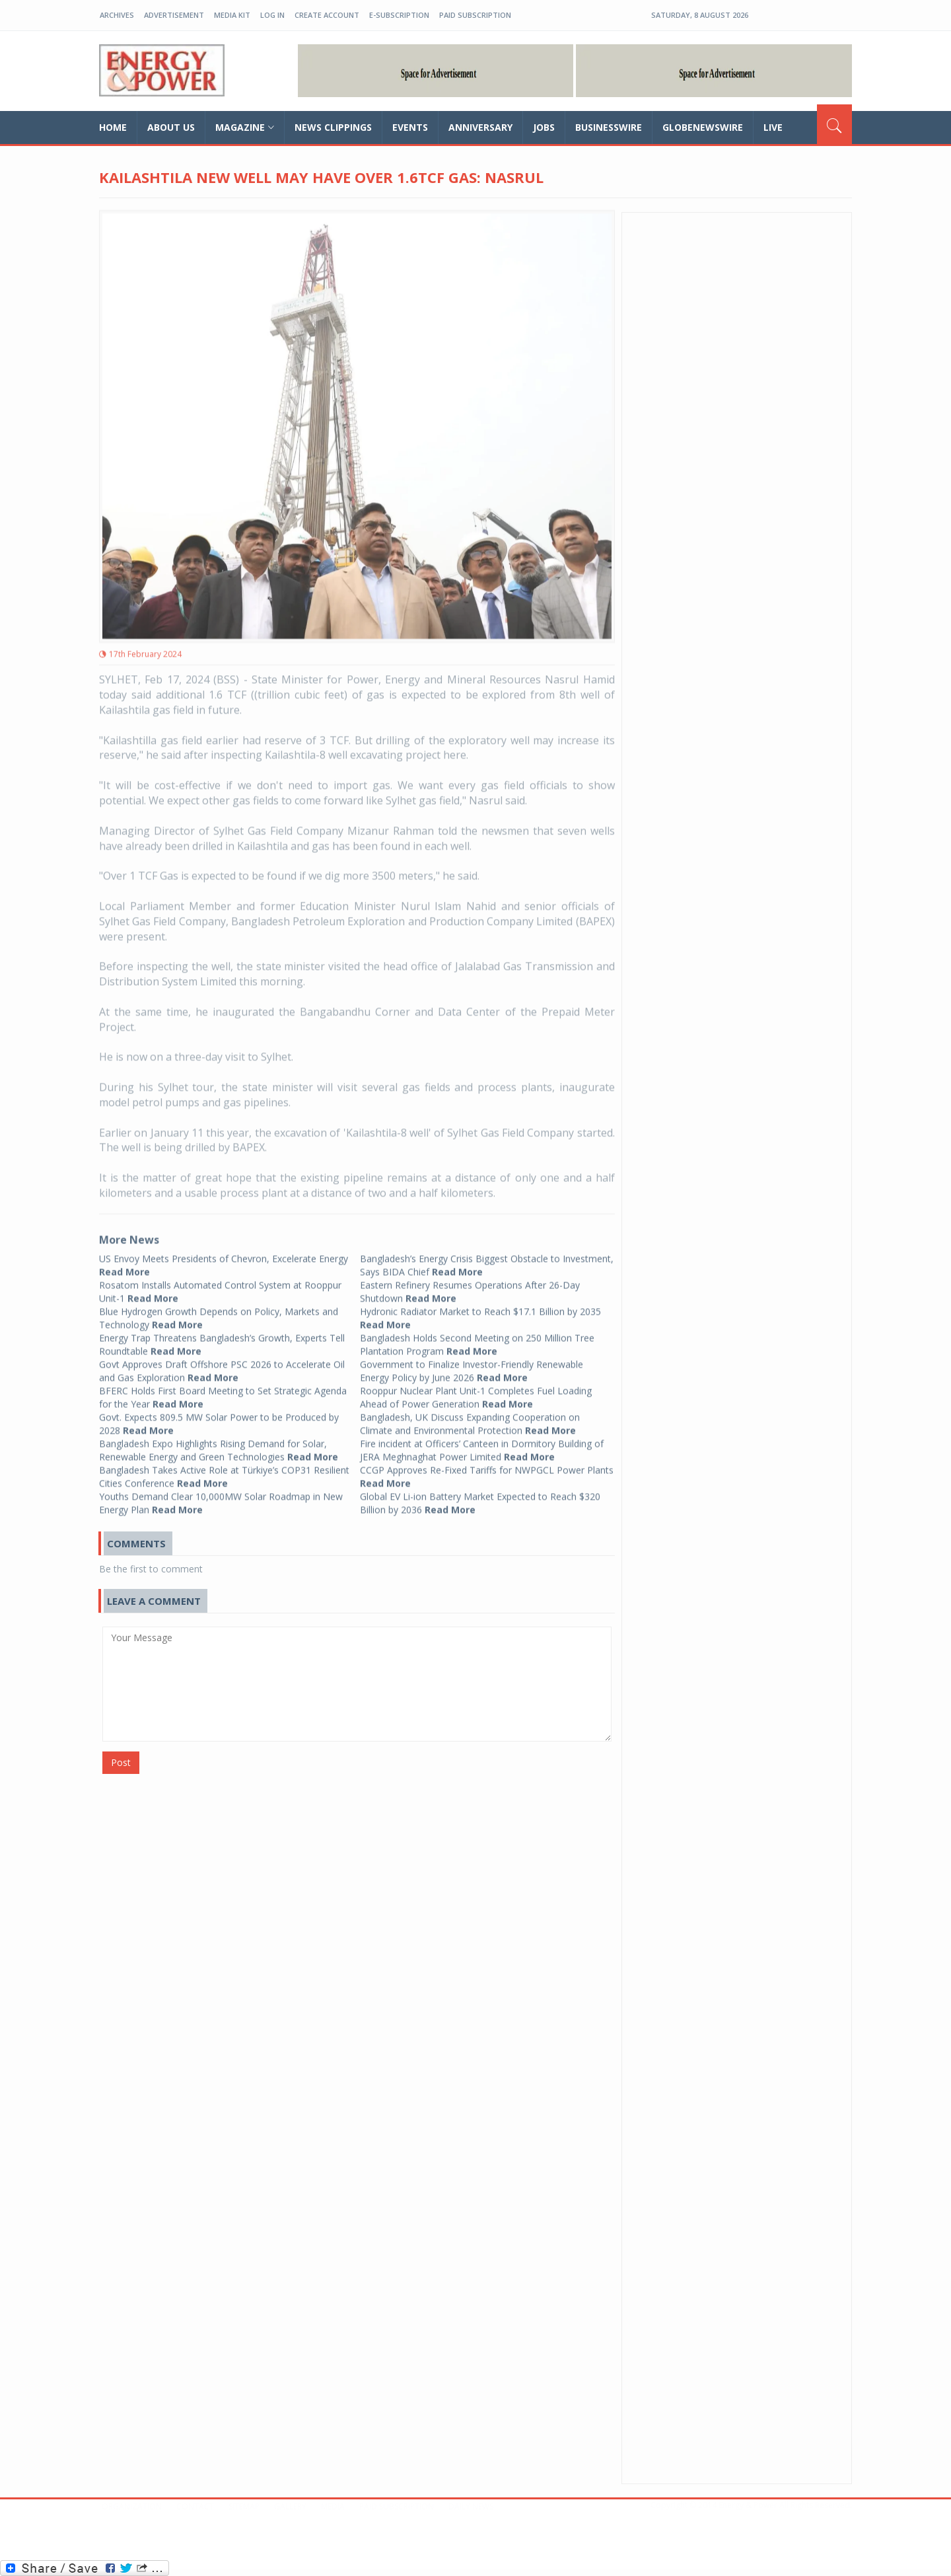 The height and width of the screenshot is (2576, 951). Describe the element at coordinates (272, 15) in the screenshot. I see `log in` at that location.